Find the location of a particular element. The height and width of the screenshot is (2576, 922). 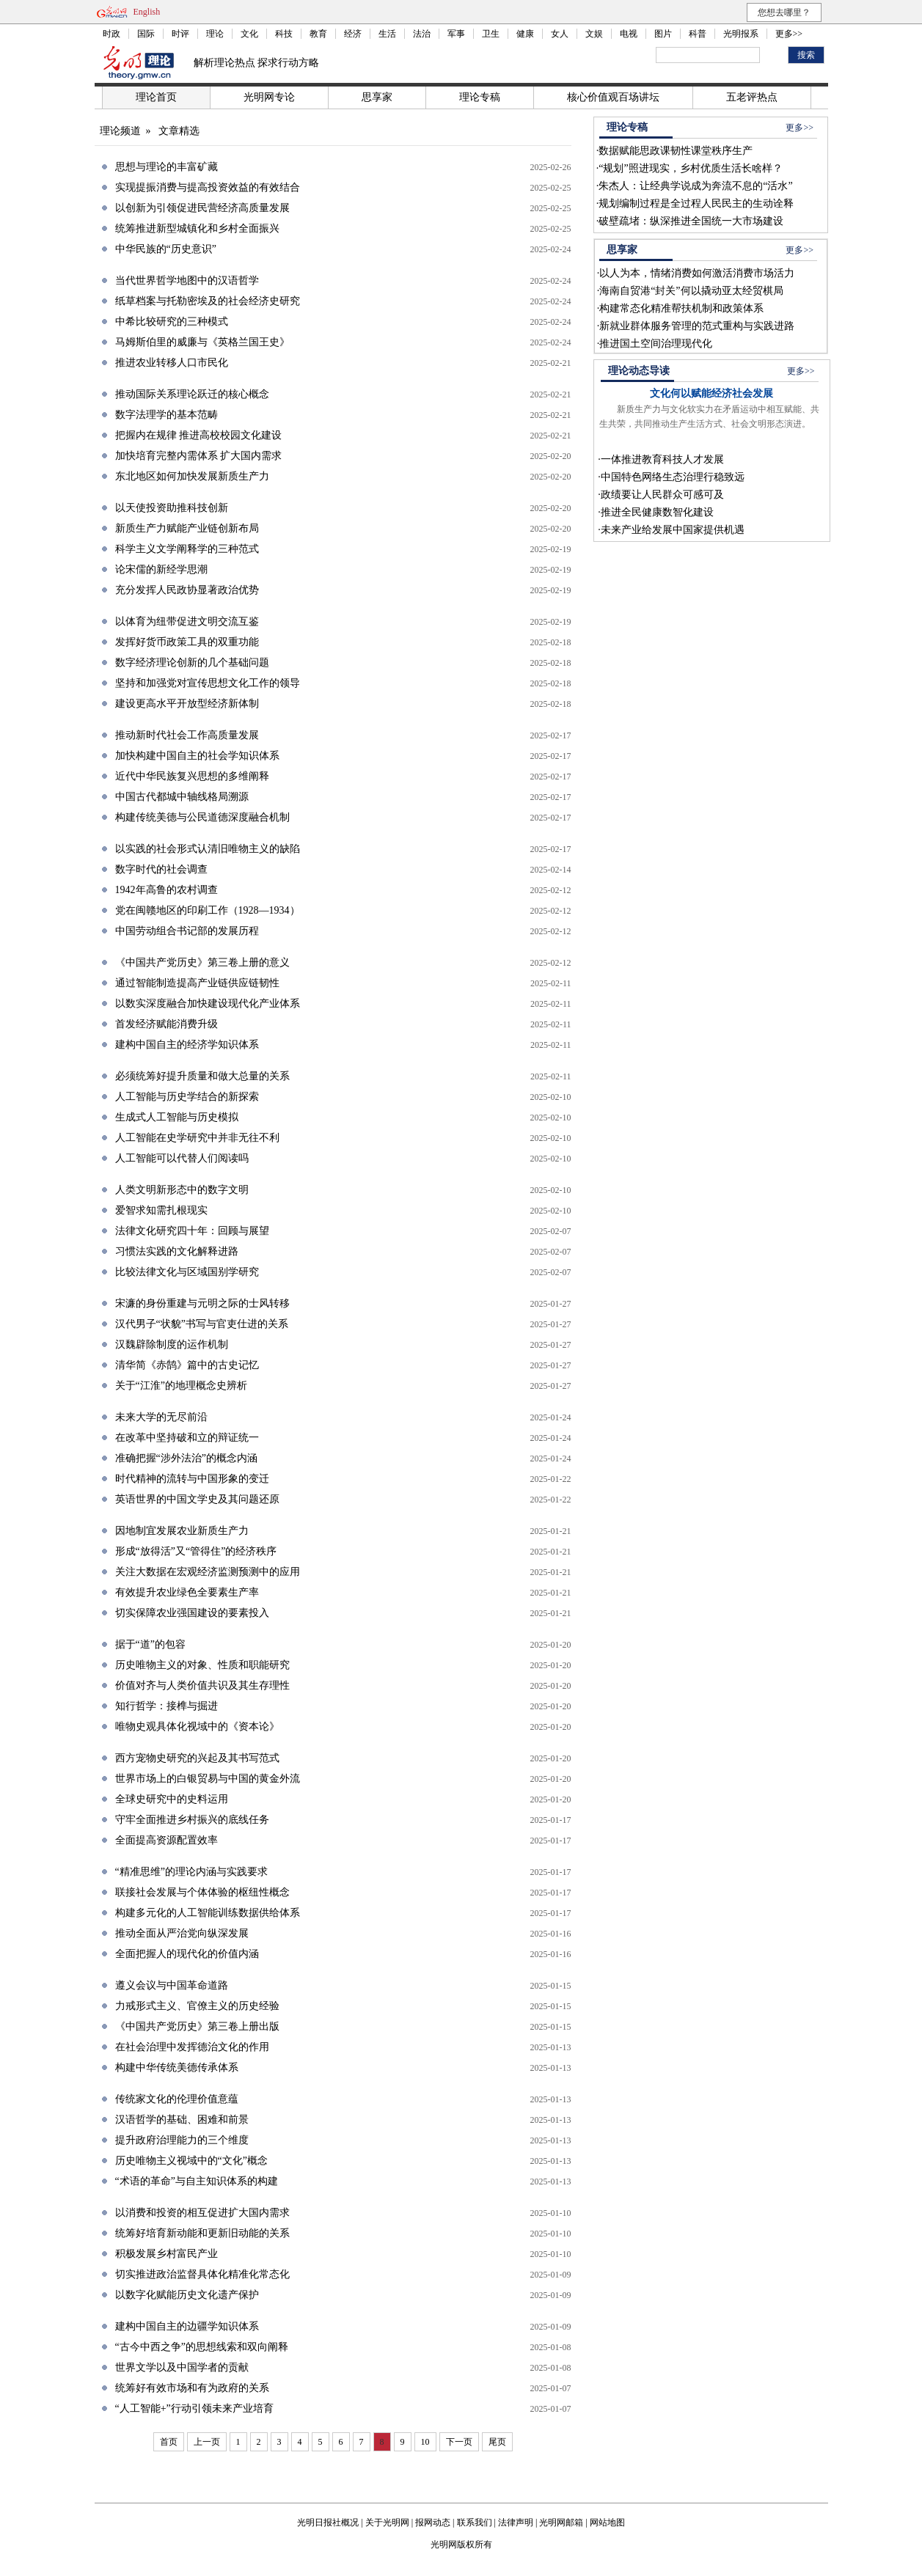

文章精选 is located at coordinates (179, 130).